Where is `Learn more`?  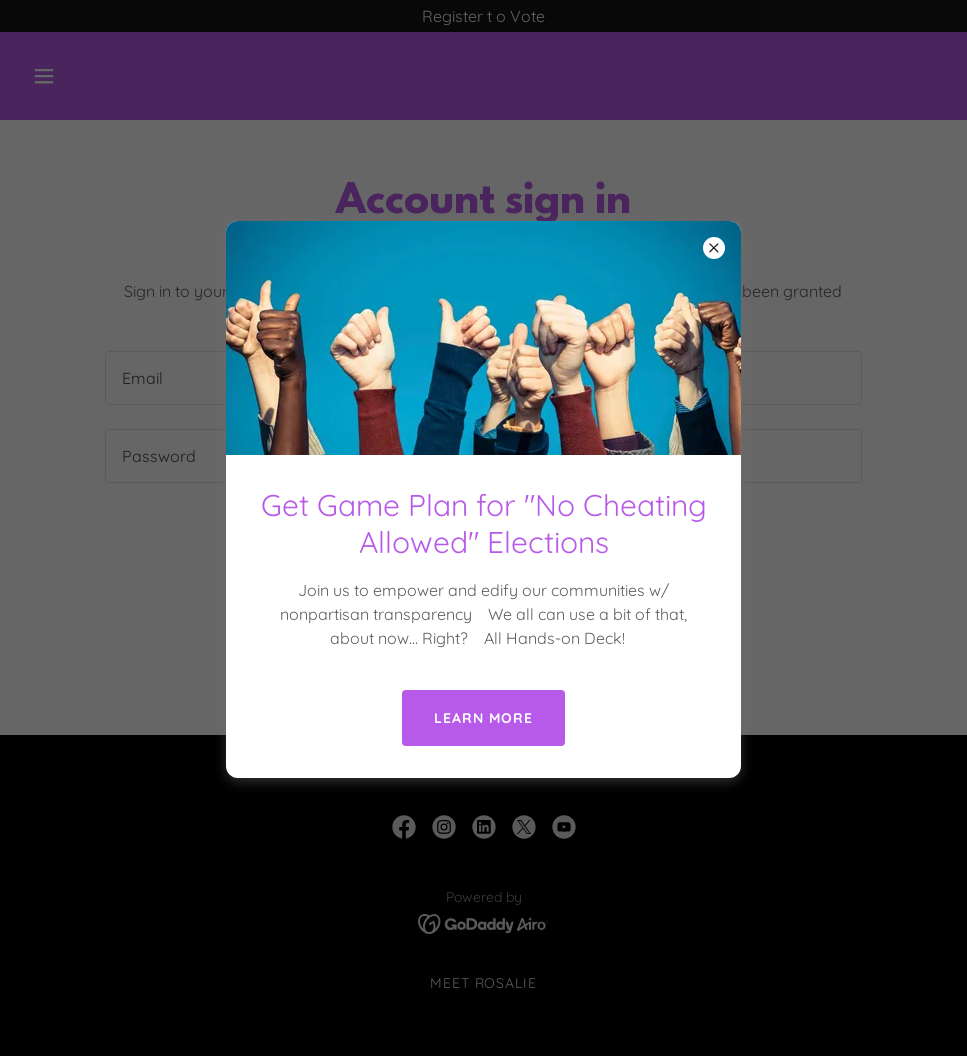
Learn more is located at coordinates (483, 718).